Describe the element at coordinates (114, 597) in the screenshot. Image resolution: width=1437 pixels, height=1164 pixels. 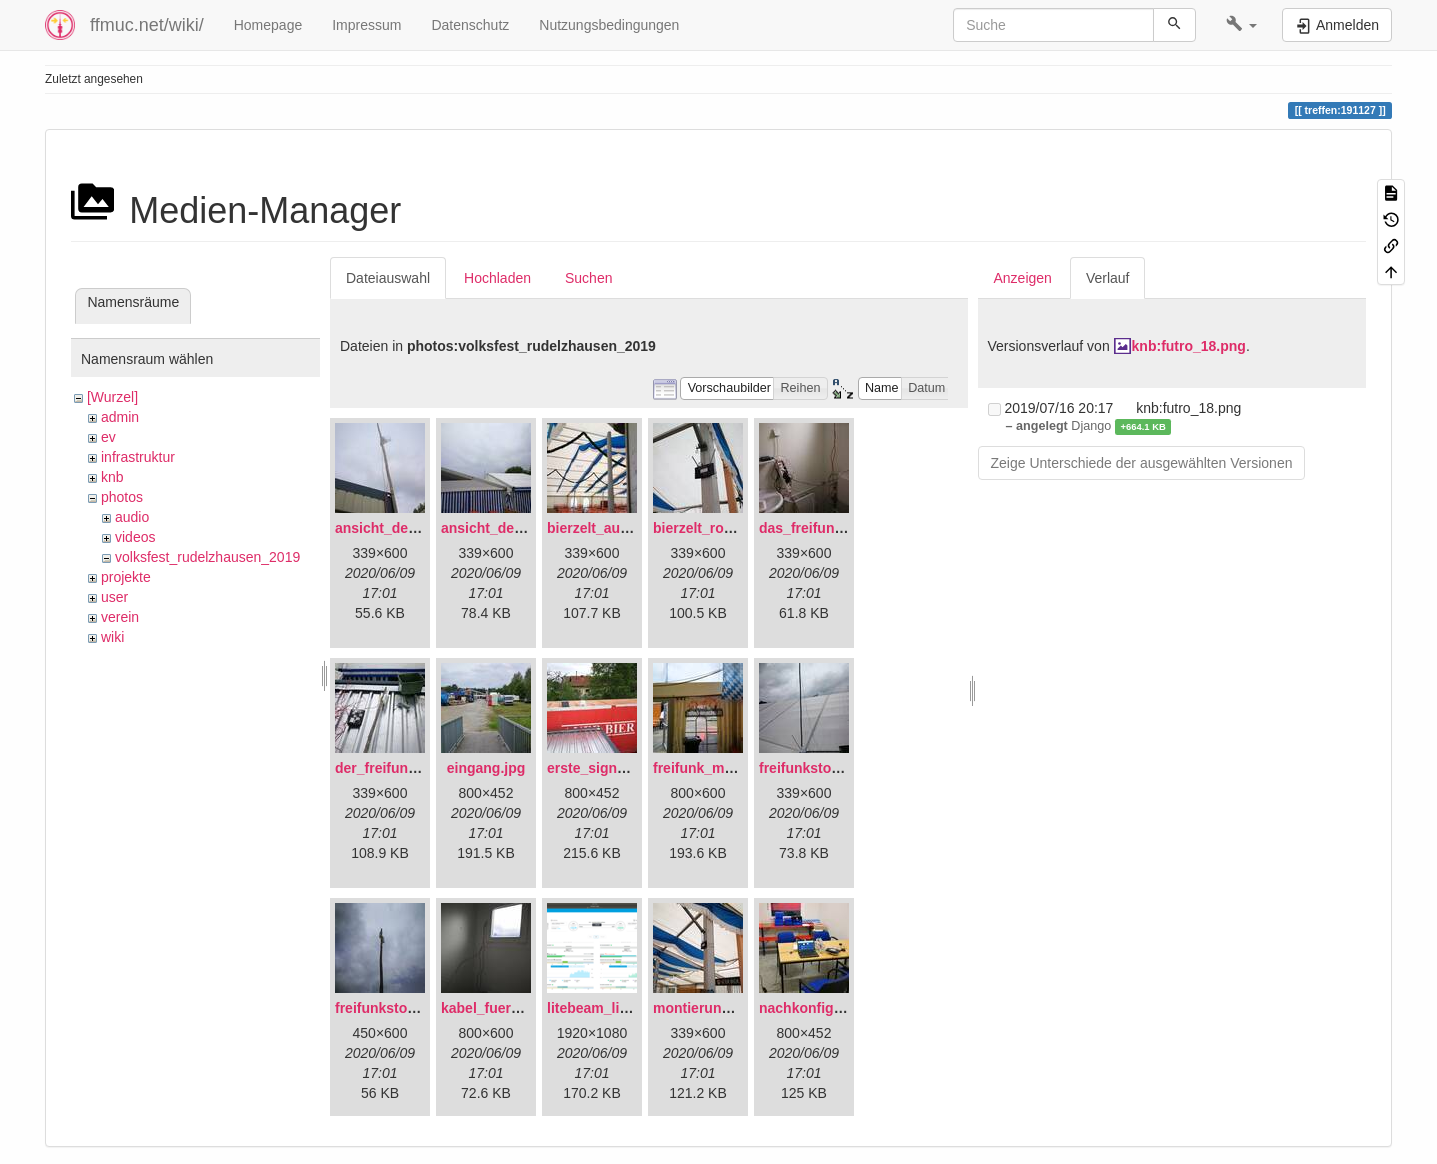
I see `user` at that location.